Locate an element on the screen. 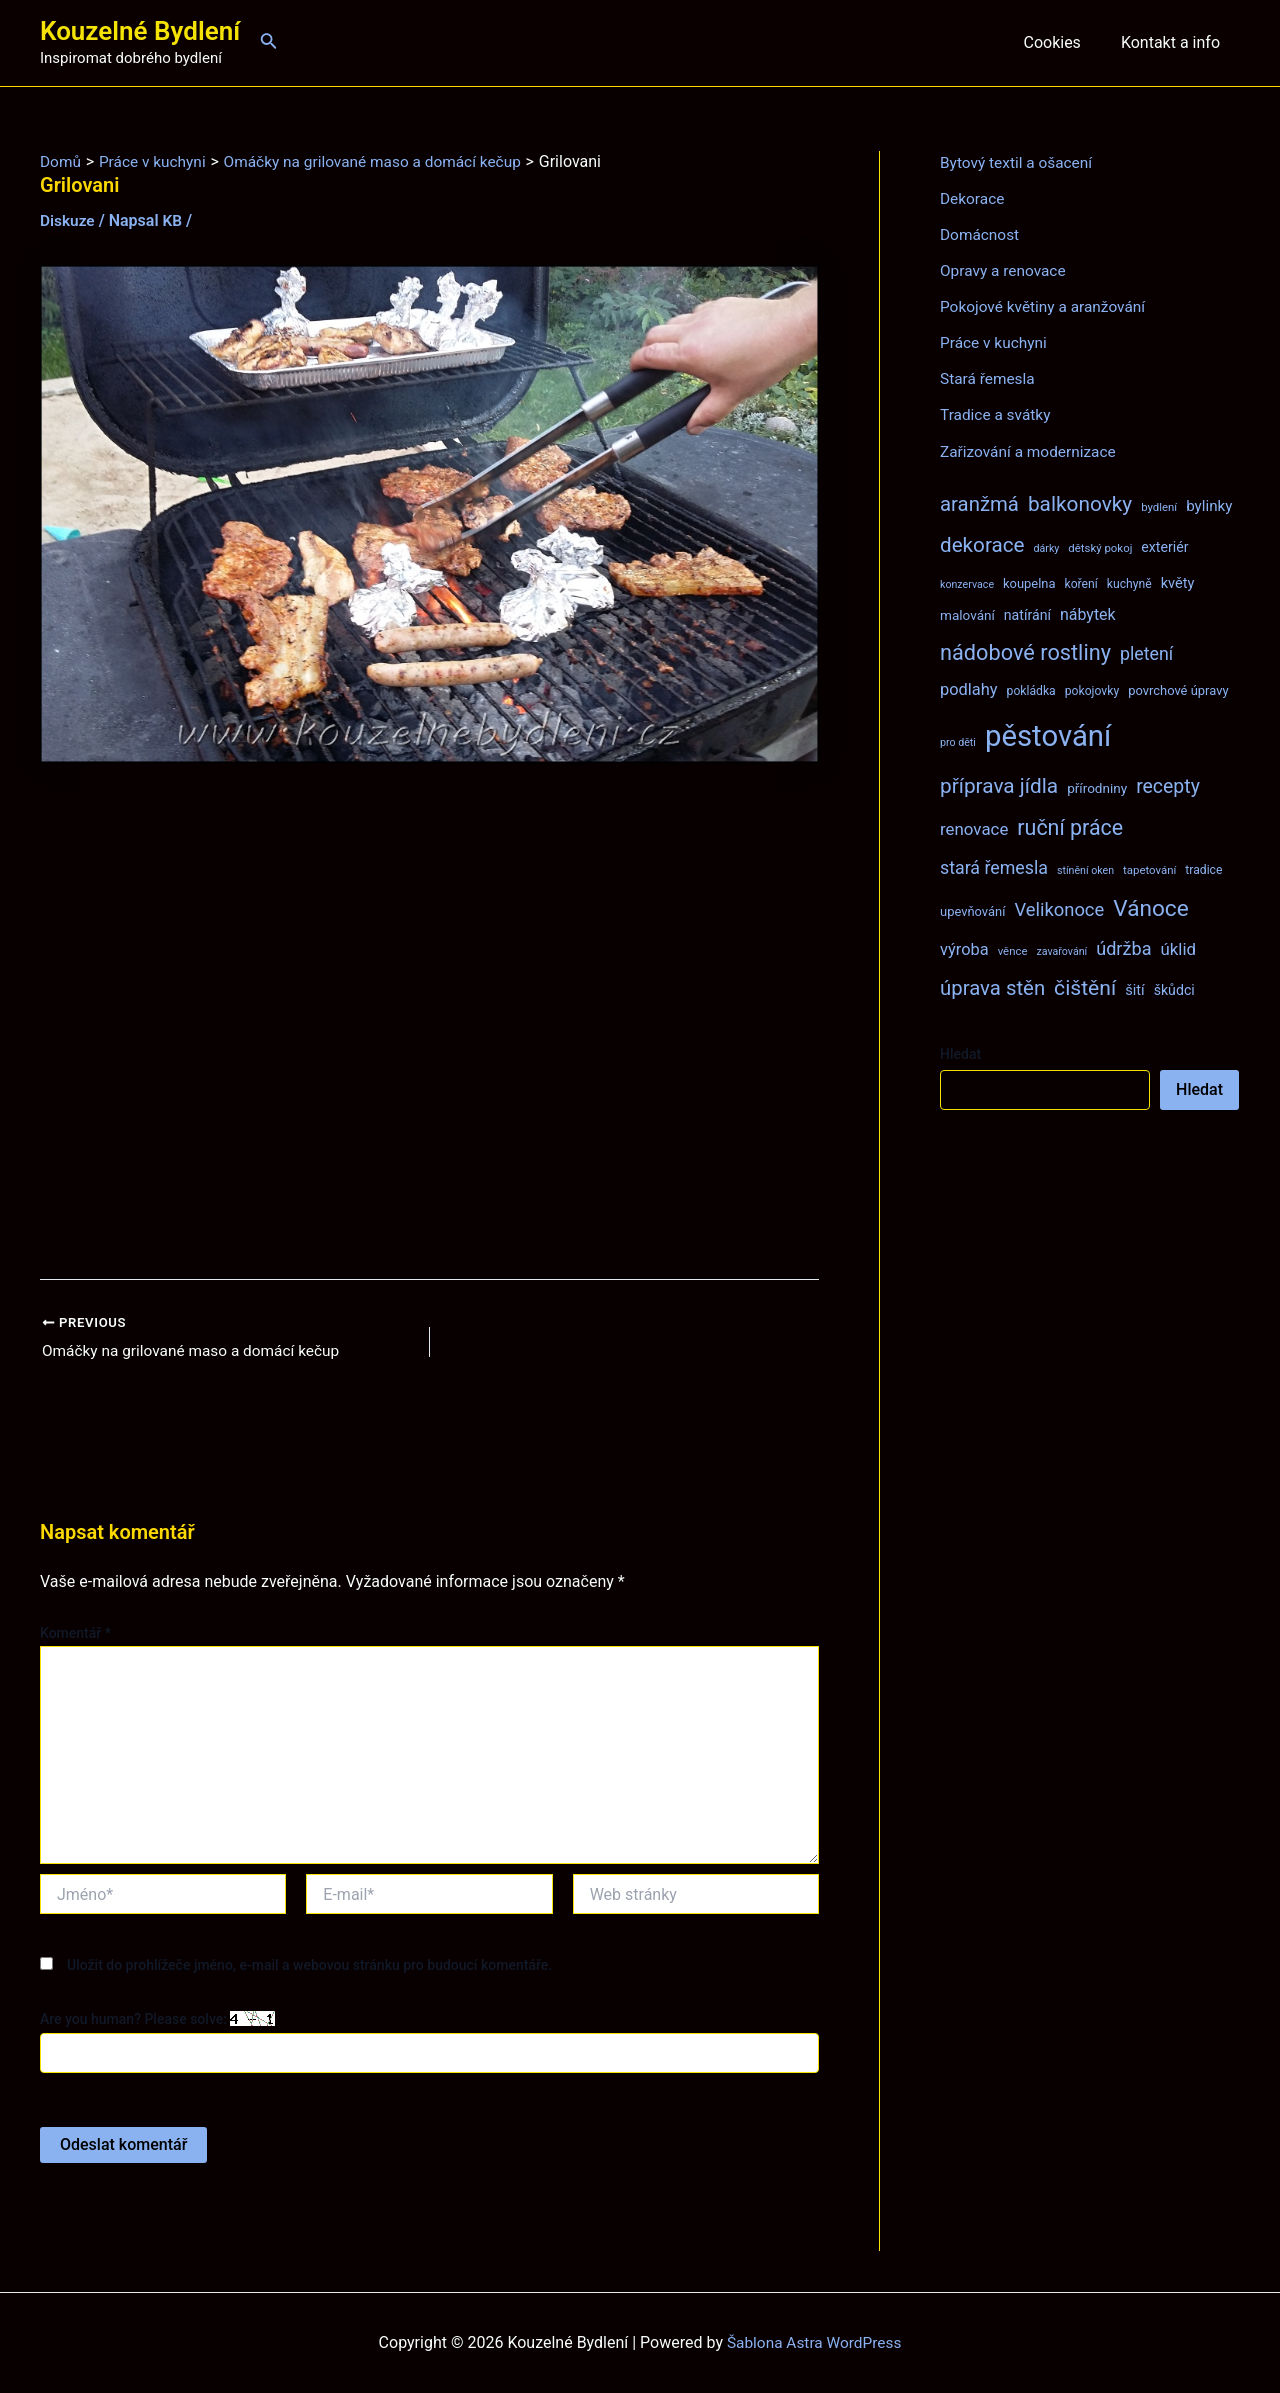 The width and height of the screenshot is (1280, 2393). Hledat is located at coordinates (960, 1053).